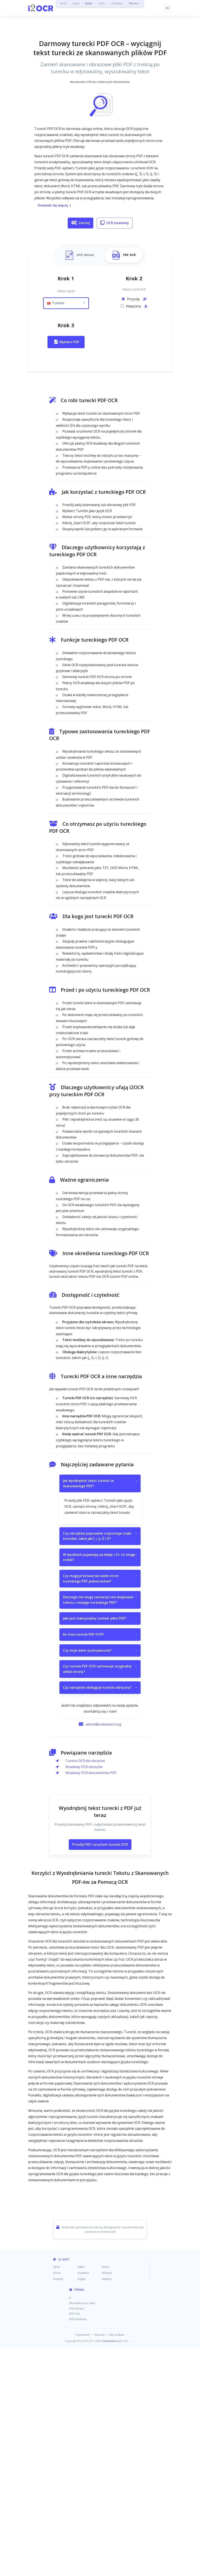 The image size is (200, 2576). I want to click on Jak wyodrębnić tekst turecki ze skanowanego PDF?, so click(100, 1711).